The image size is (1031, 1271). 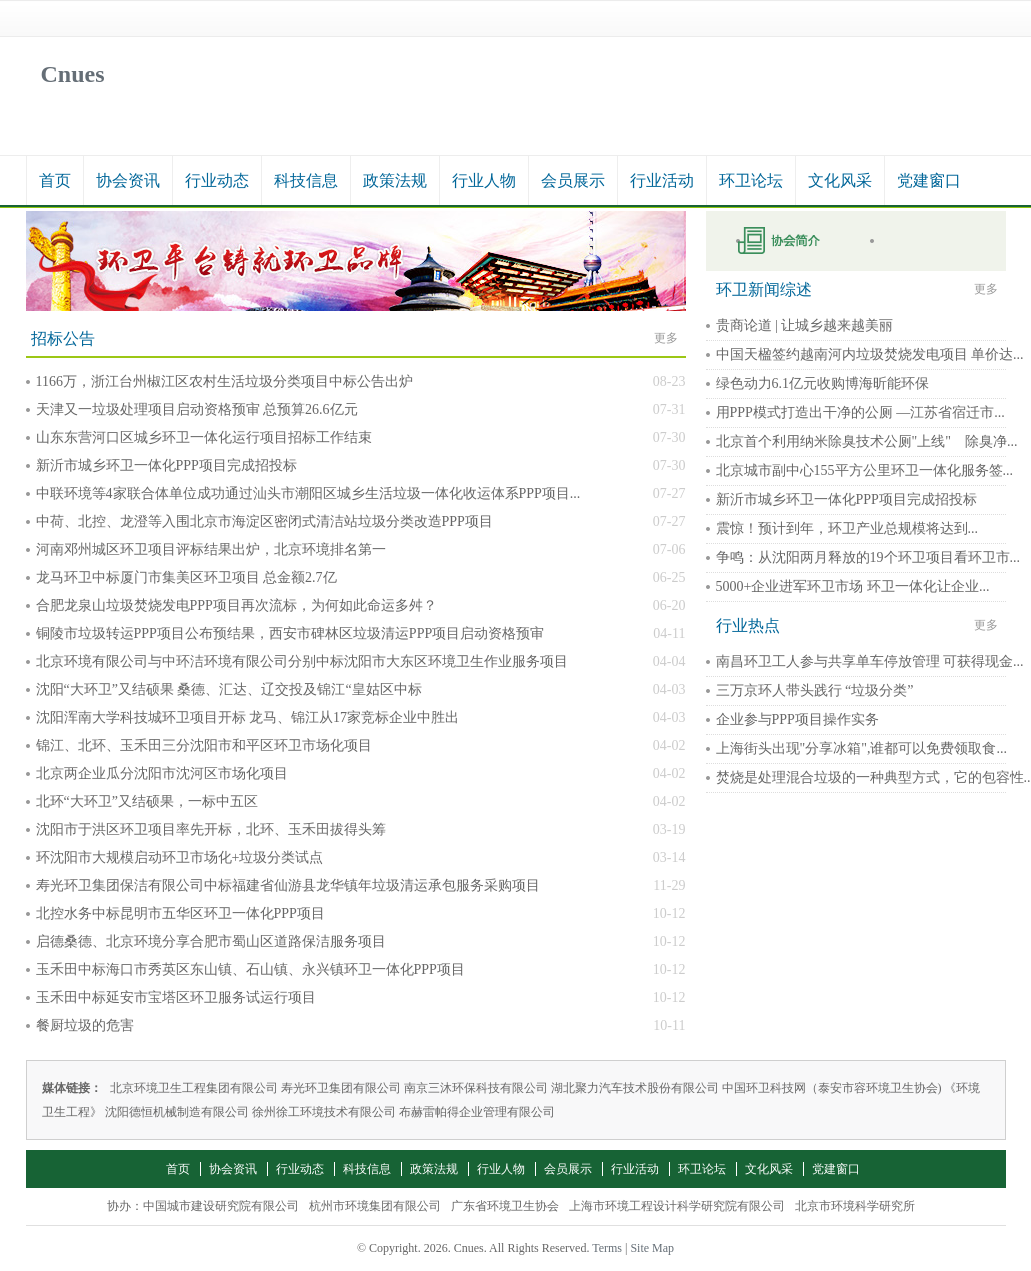 I want to click on 北京两企业瓜分沈阳市沈河区市场化项目, so click(x=162, y=773).